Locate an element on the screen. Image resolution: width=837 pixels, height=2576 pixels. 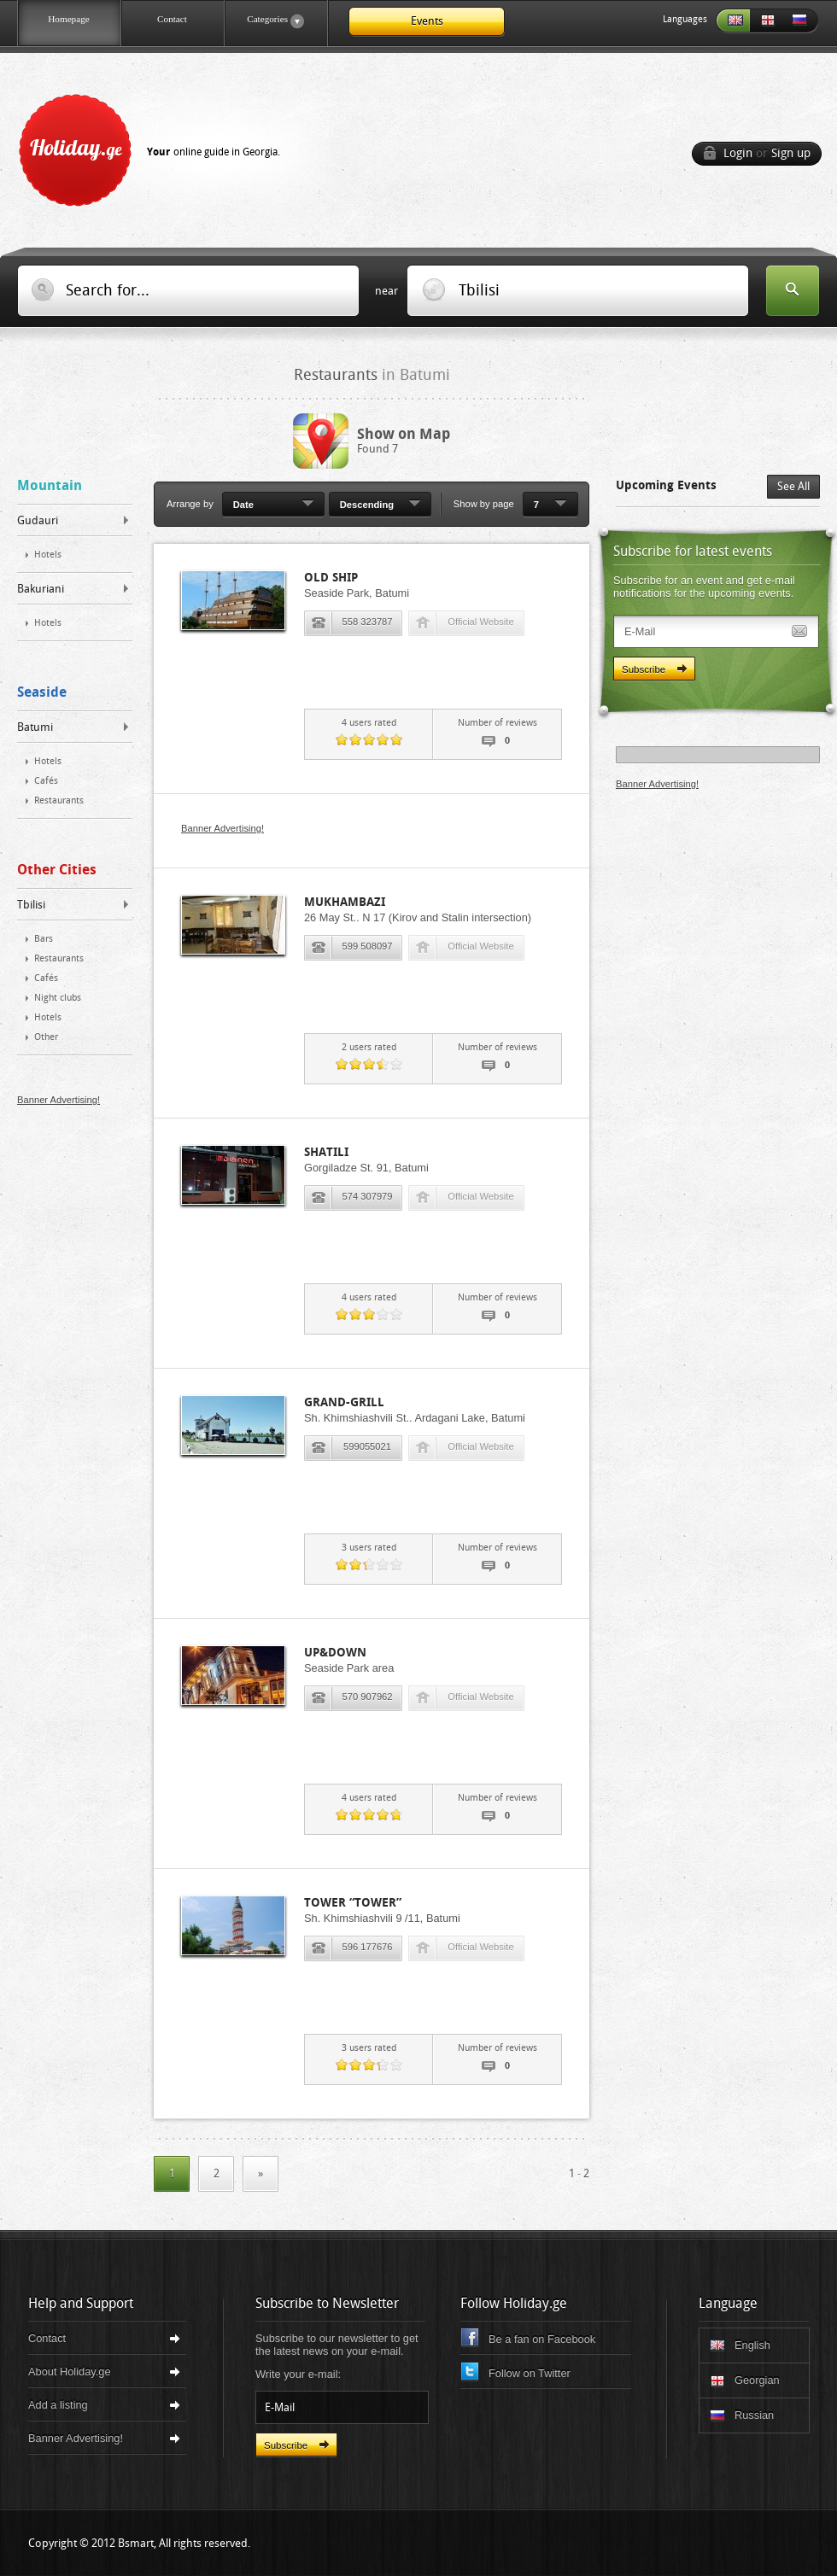
Hotels is located at coordinates (47, 554).